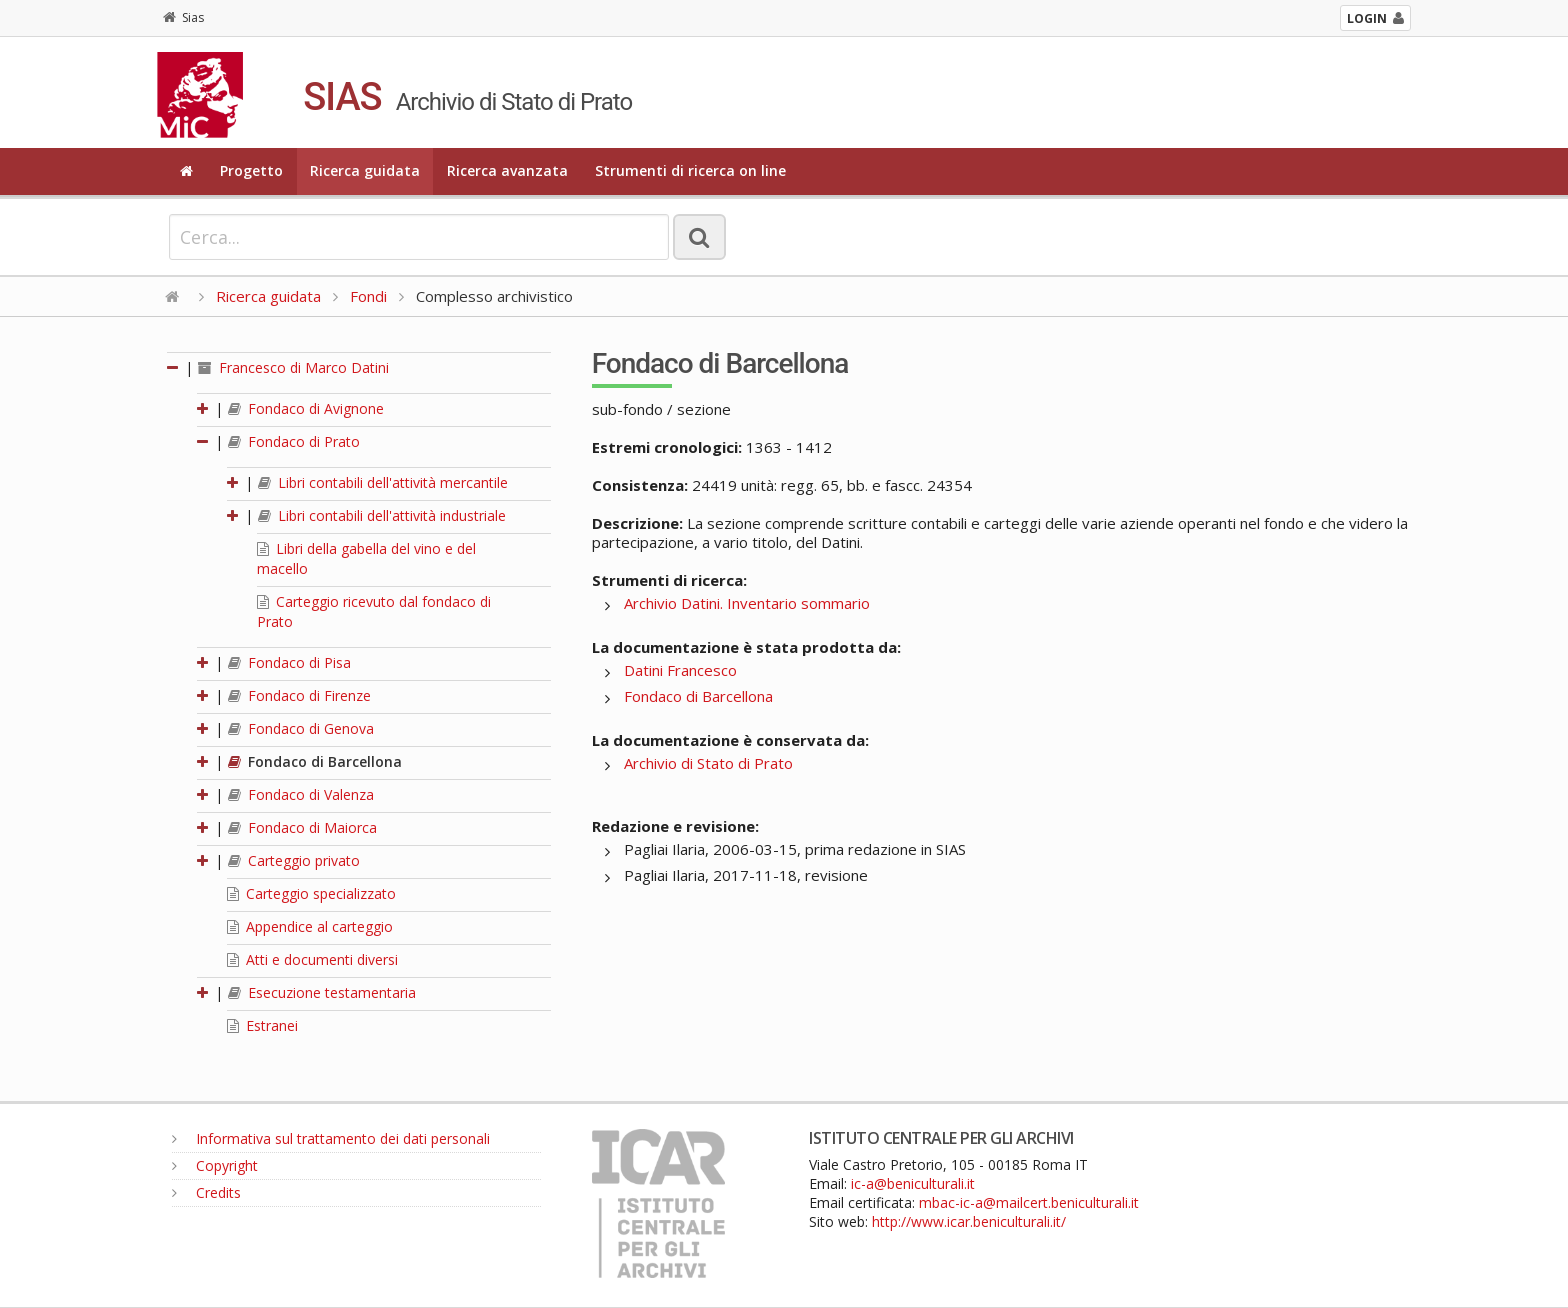 Image resolution: width=1568 pixels, height=1308 pixels. What do you see at coordinates (299, 695) in the screenshot?
I see `Fondaco di Firenze` at bounding box center [299, 695].